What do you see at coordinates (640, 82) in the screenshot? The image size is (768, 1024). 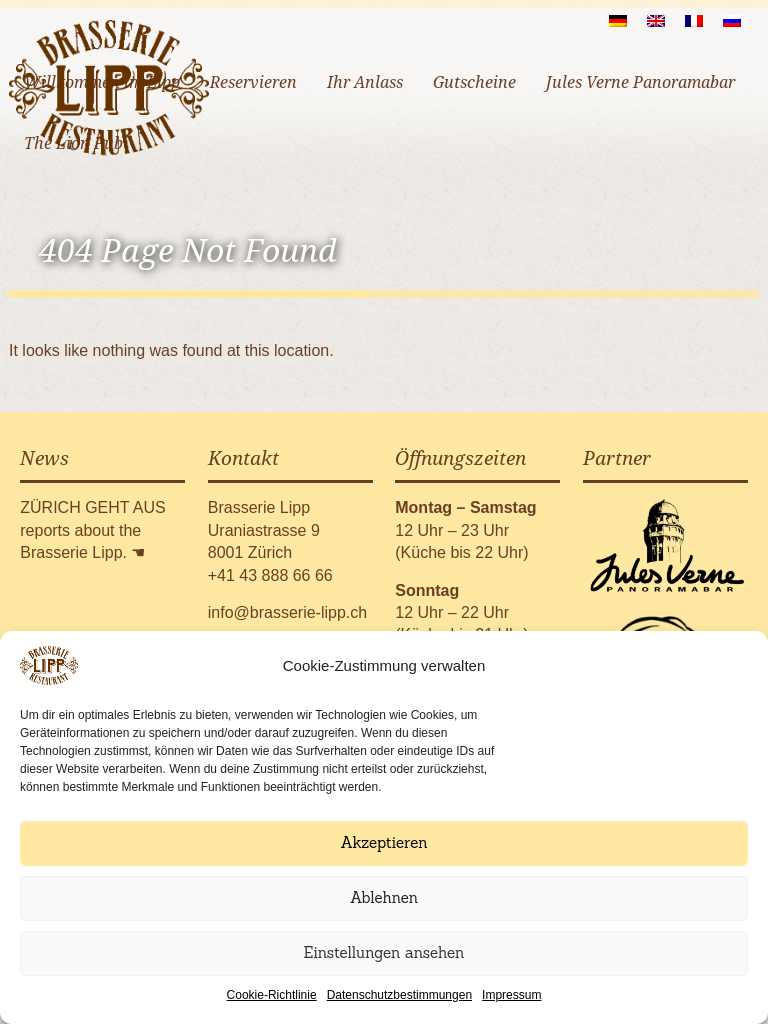 I see `Jules Verne Panoramabar` at bounding box center [640, 82].